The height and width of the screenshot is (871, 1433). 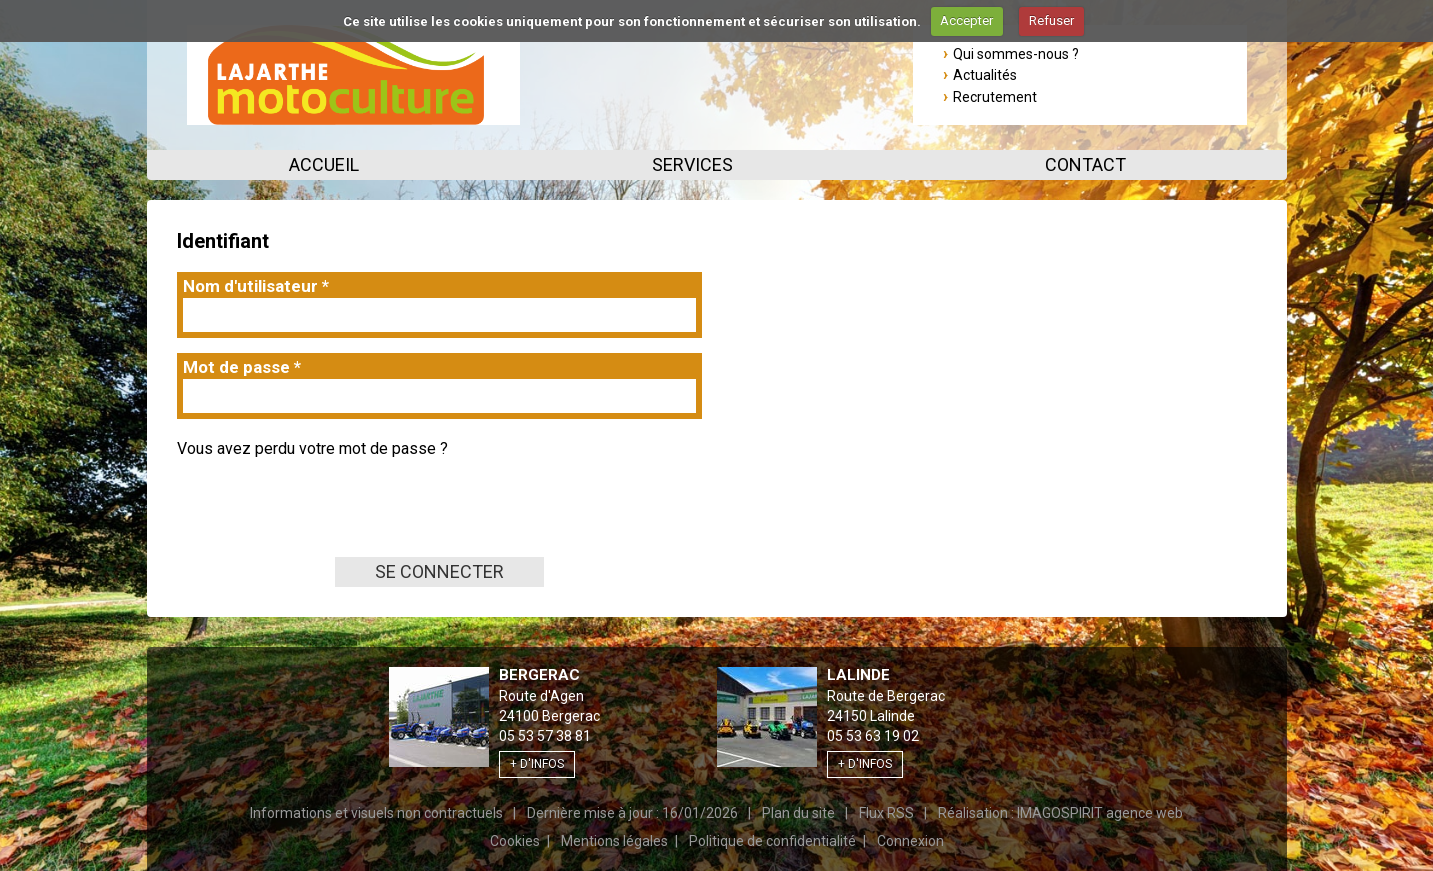 I want to click on Se connecter, so click(x=439, y=571).